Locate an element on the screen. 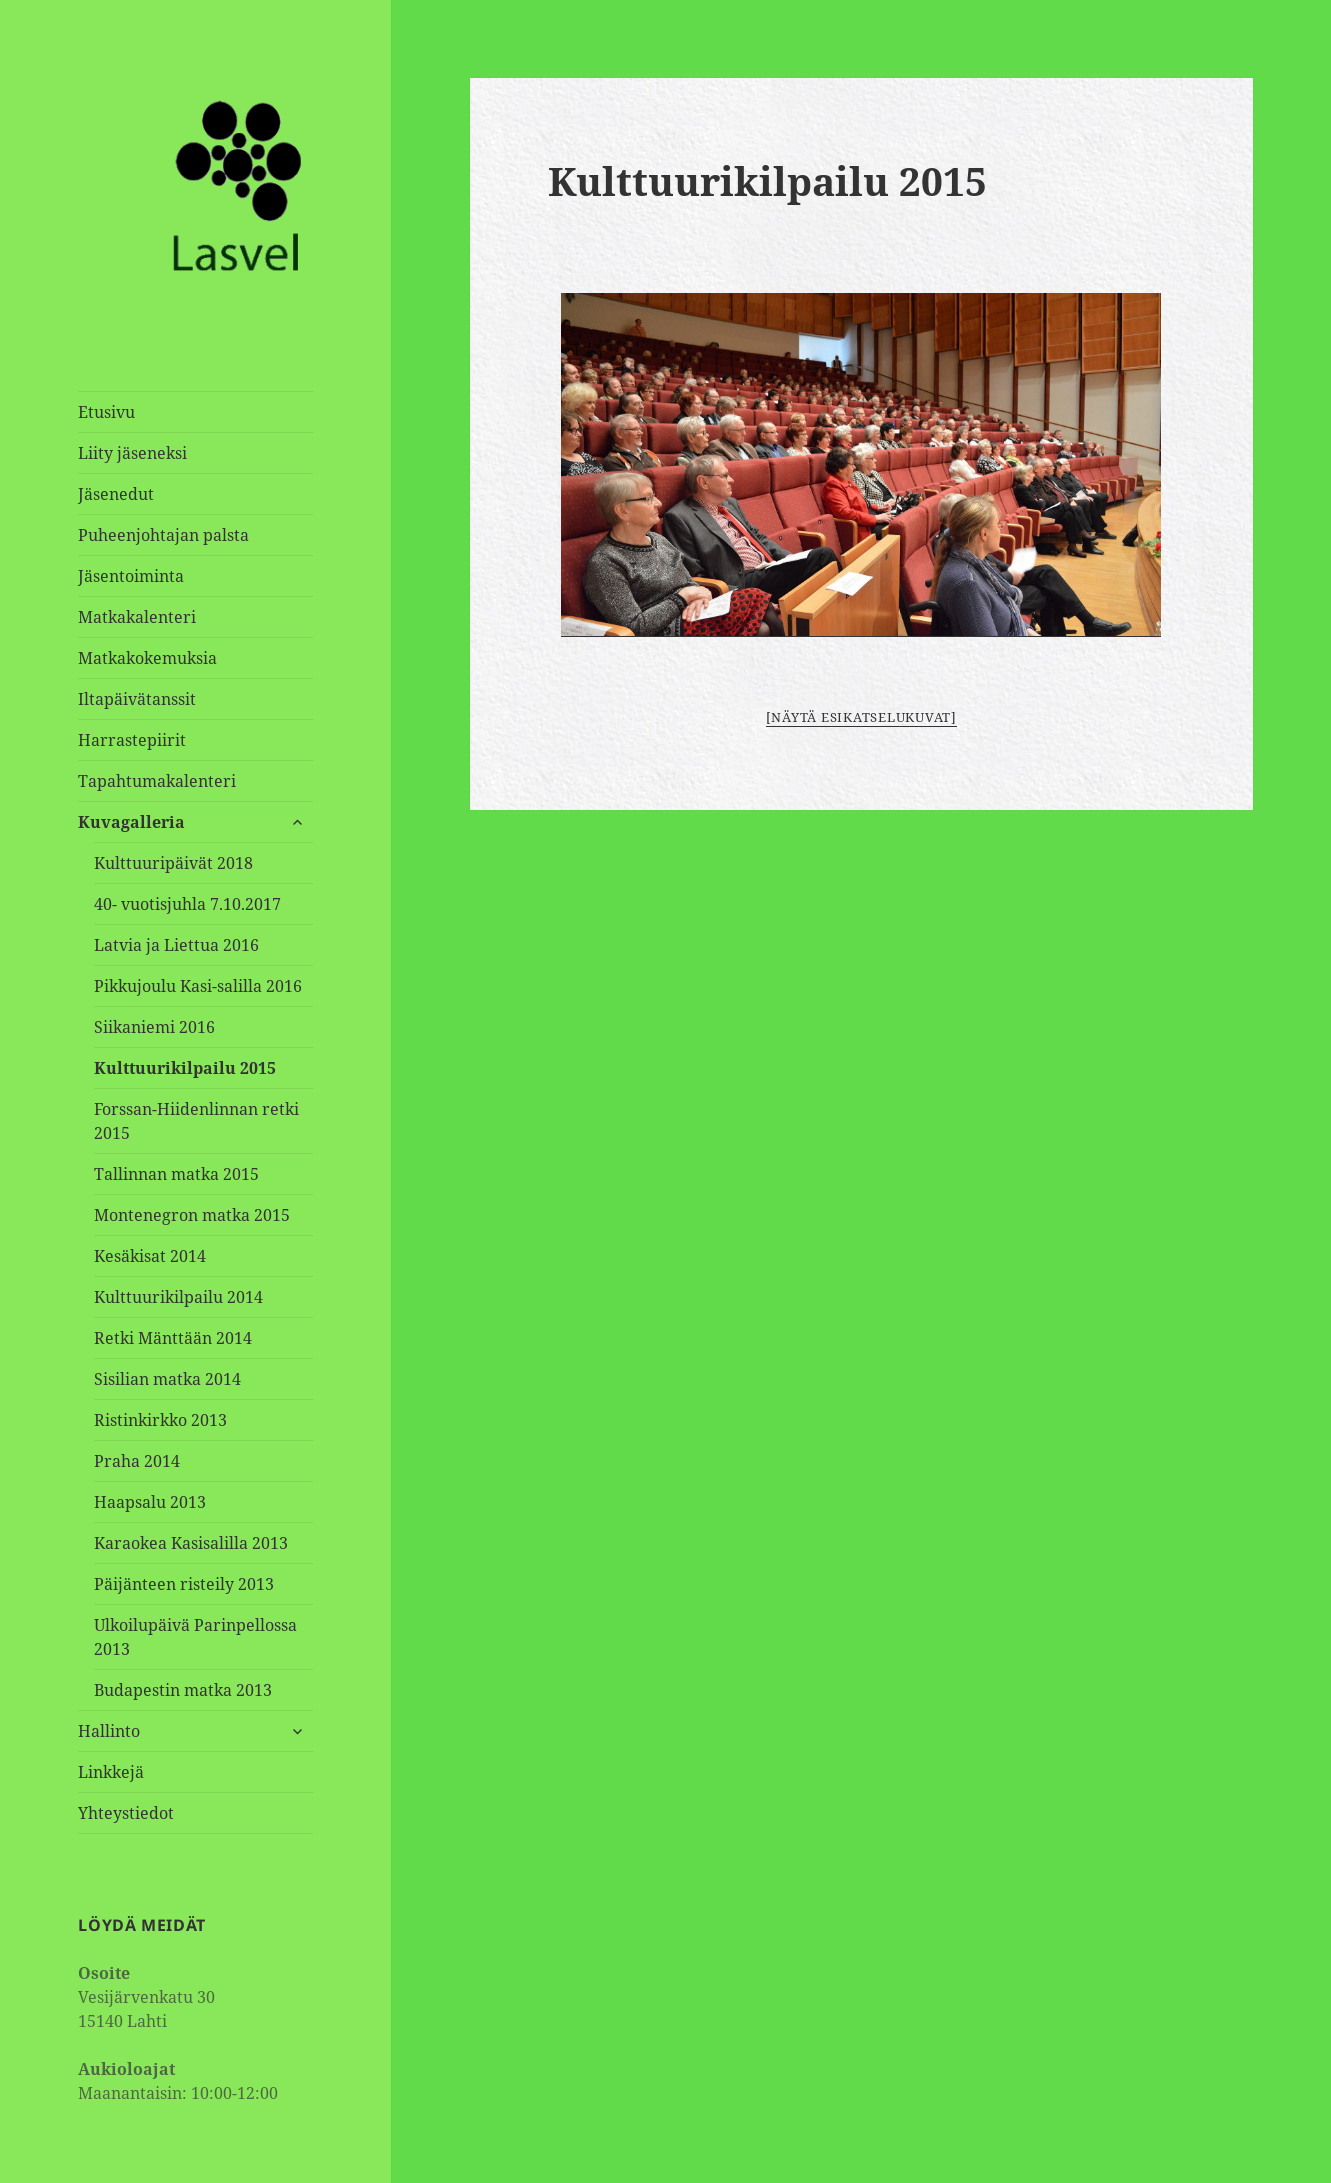 This screenshot has height=2183, width=1331. Puheenjohtajan palsta is located at coordinates (163, 535).